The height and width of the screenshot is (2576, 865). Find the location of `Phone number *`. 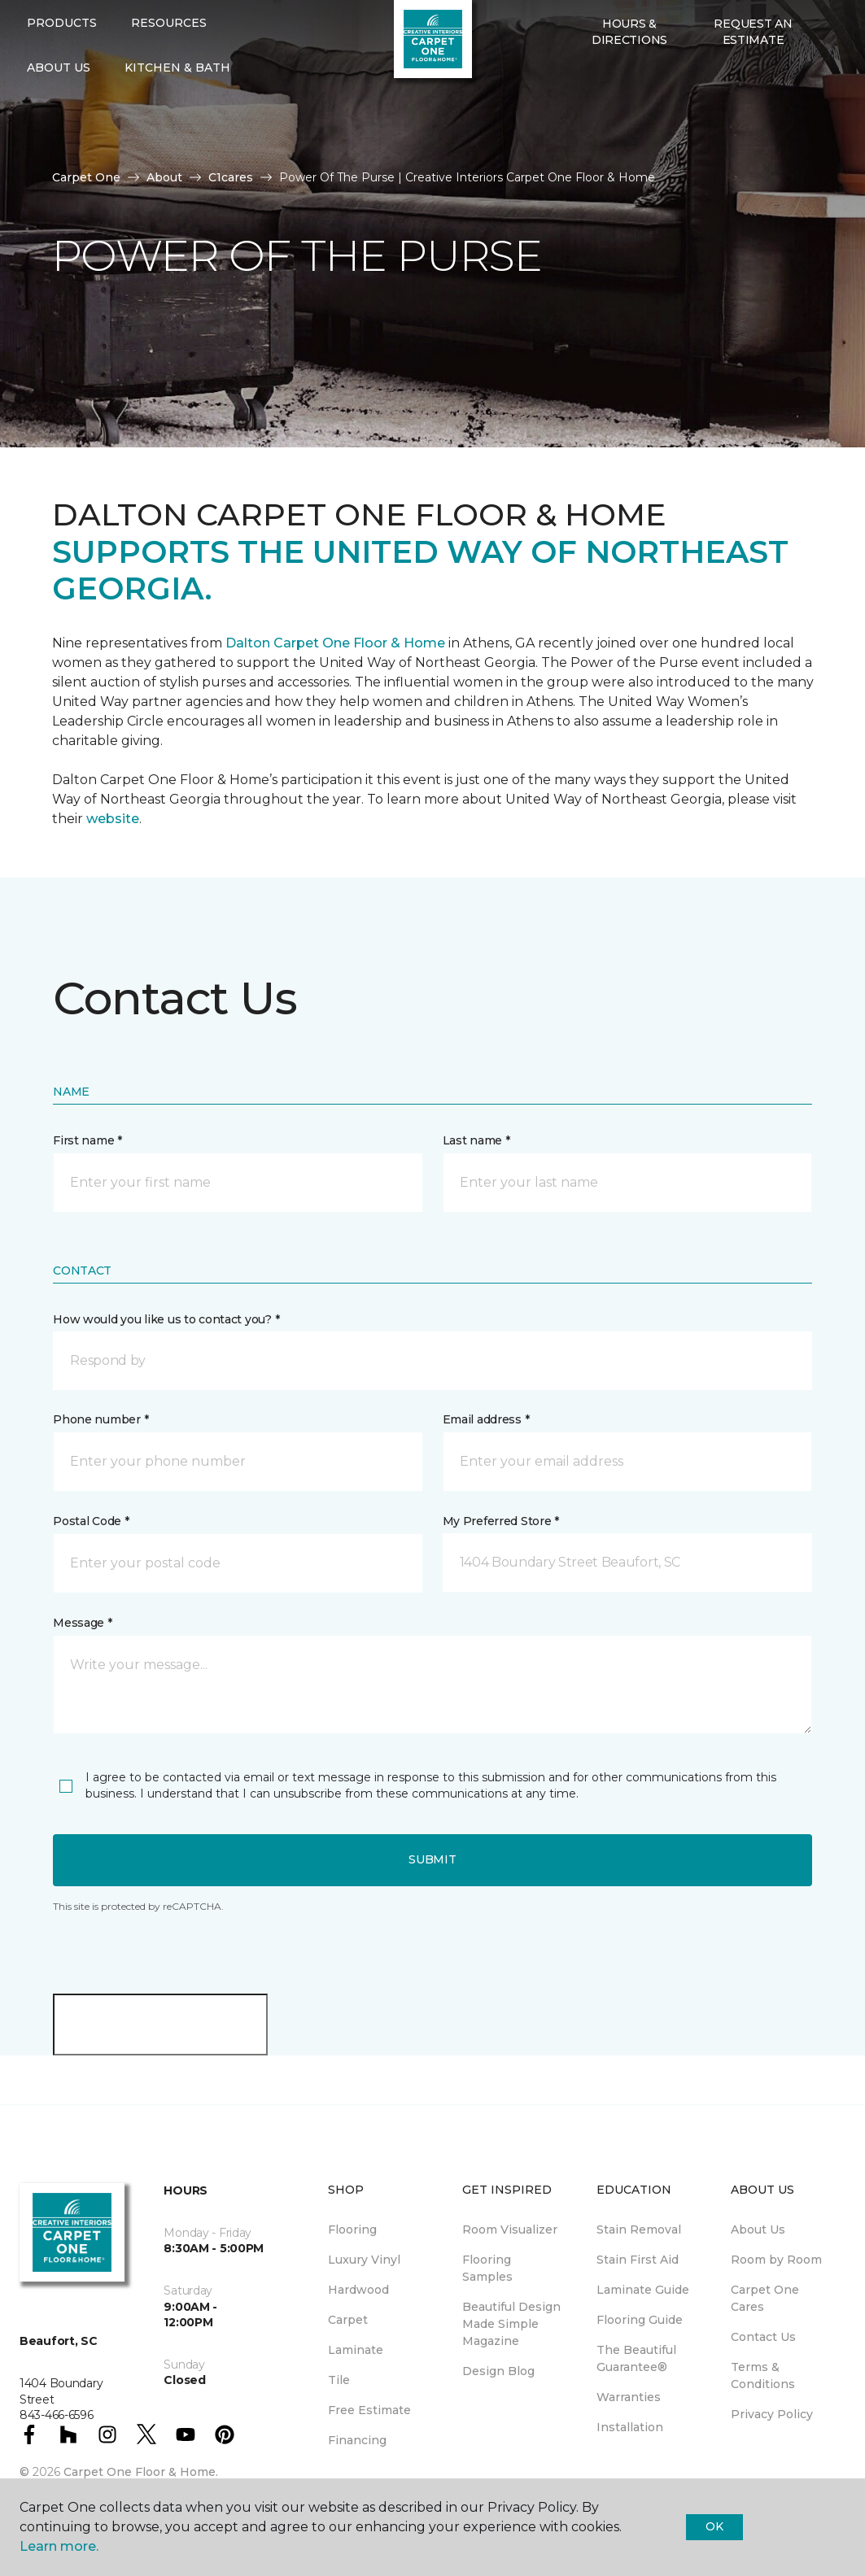

Phone number * is located at coordinates (100, 1419).